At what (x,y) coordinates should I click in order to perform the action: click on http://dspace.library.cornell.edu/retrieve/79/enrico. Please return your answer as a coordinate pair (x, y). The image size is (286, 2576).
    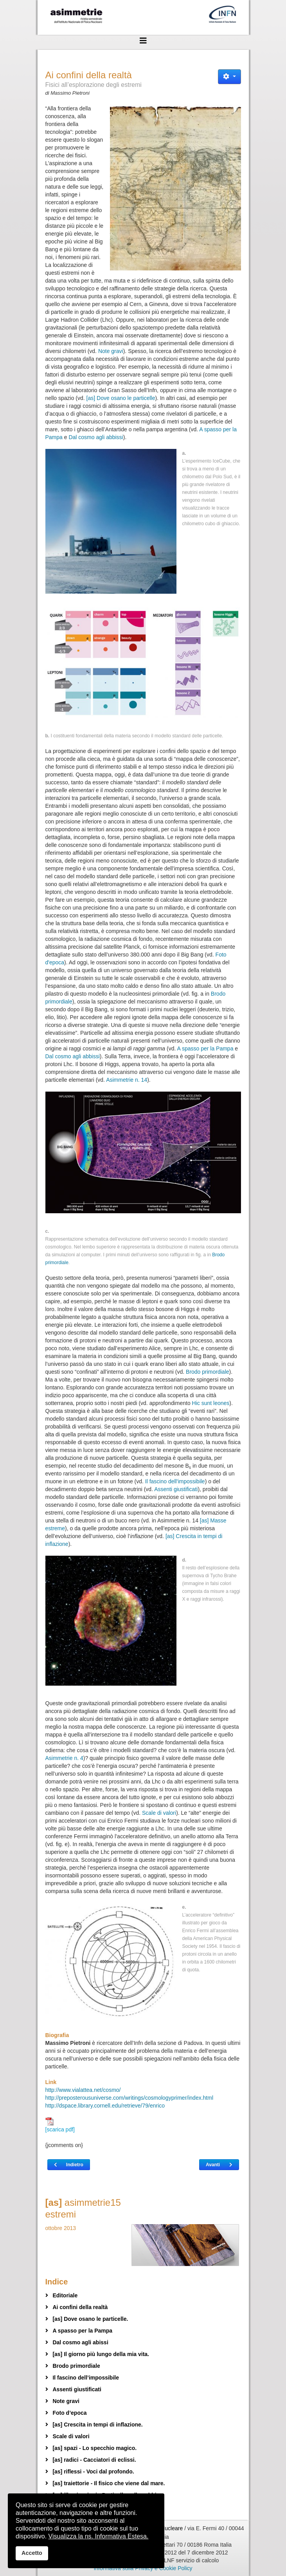
    Looking at the image, I should click on (105, 2105).